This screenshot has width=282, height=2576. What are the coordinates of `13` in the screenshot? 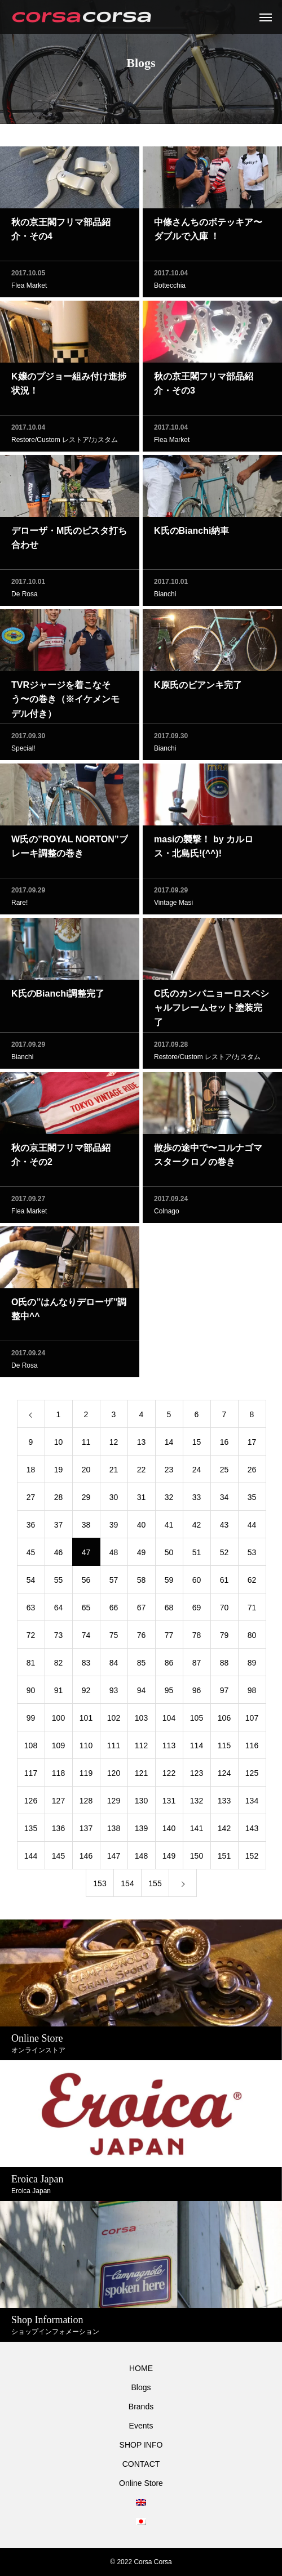 It's located at (141, 1445).